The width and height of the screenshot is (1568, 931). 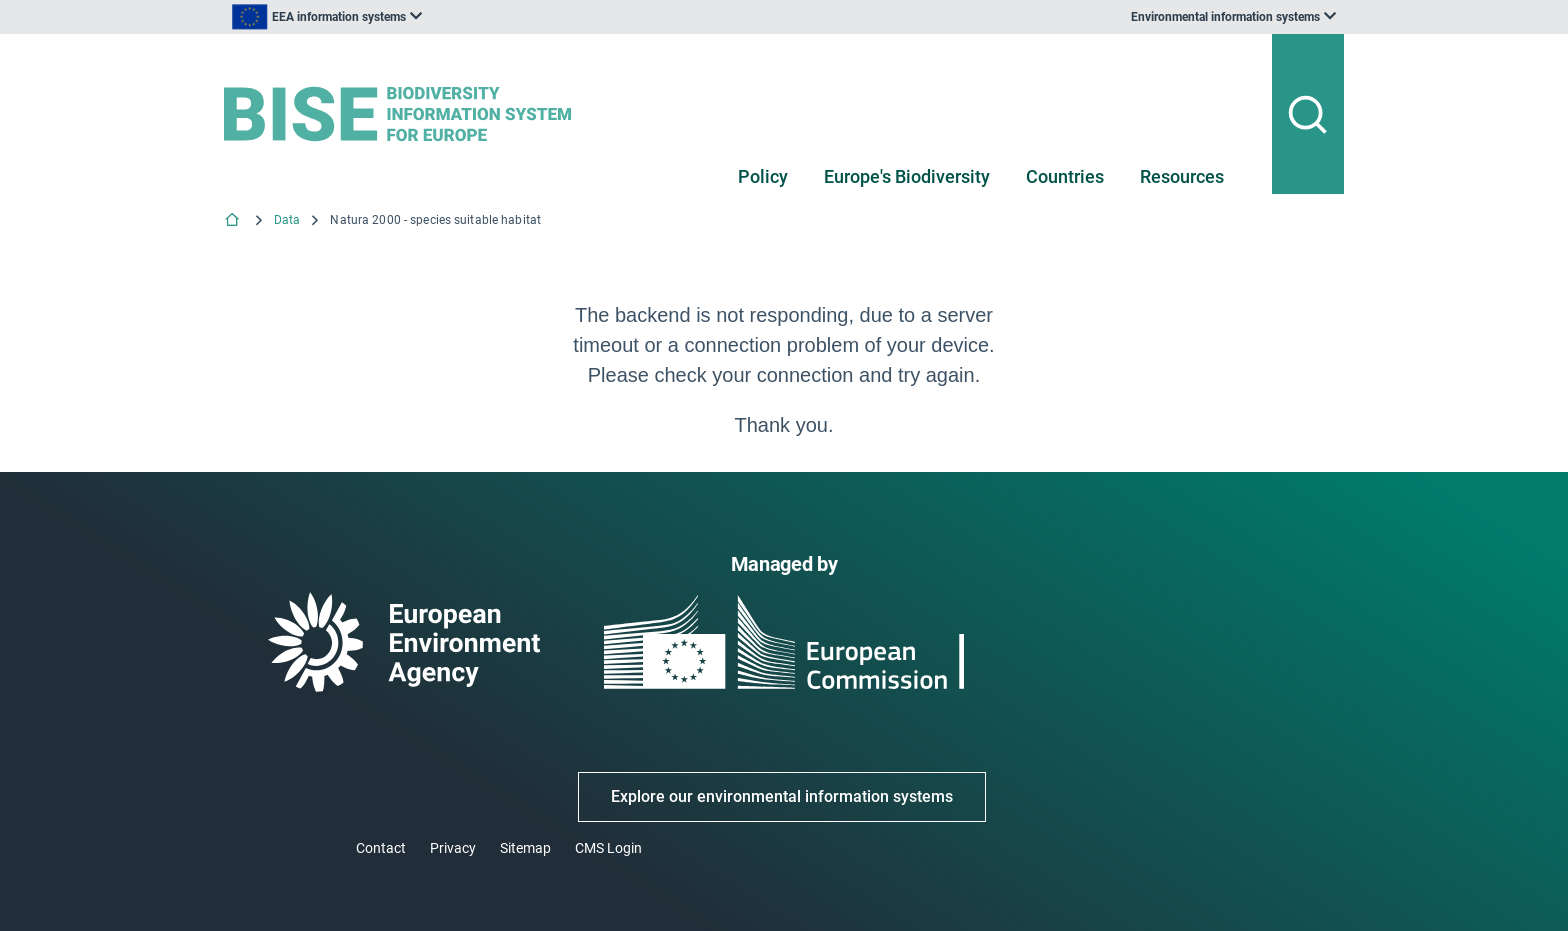 I want to click on Resources, so click(x=1182, y=176).